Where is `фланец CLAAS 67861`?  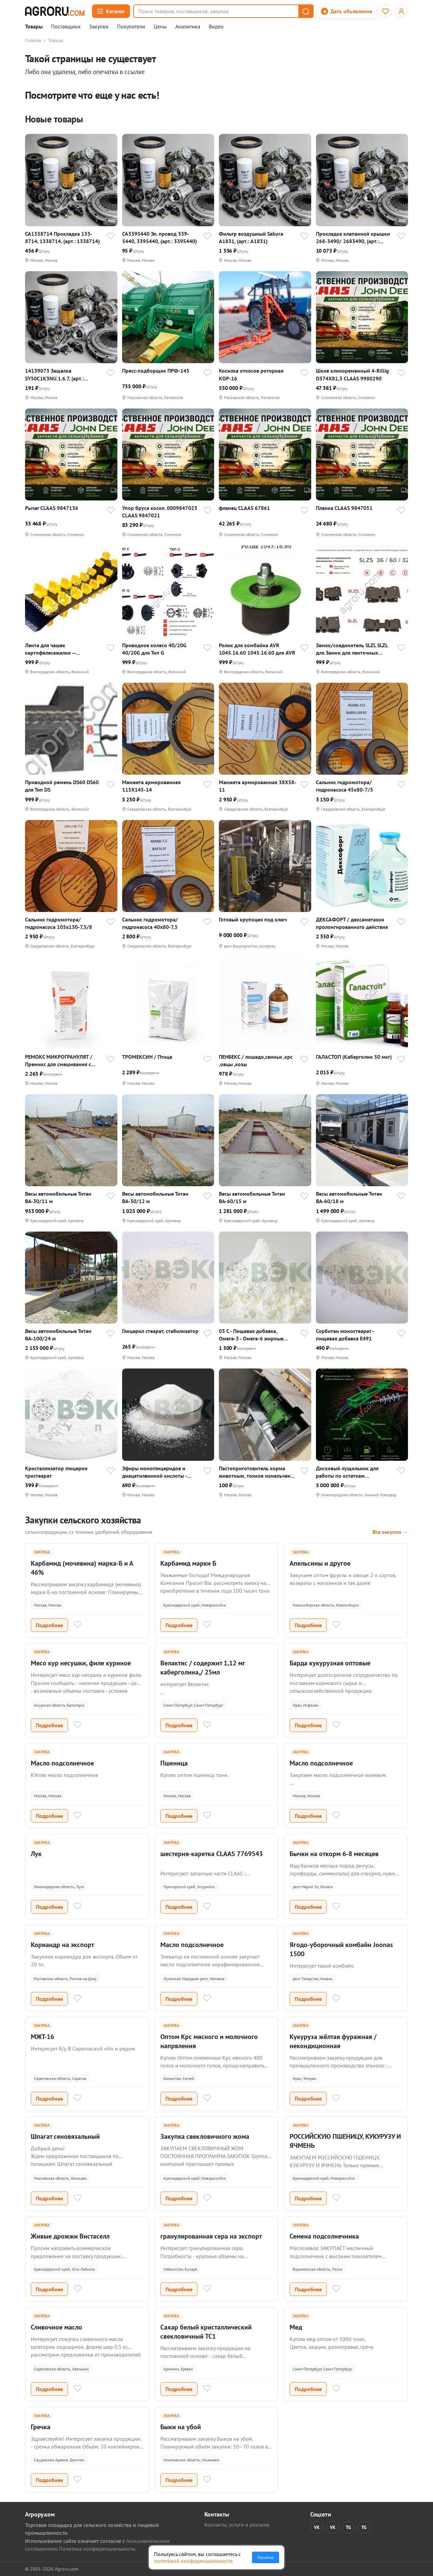 фланец CLAAS 67861 is located at coordinates (244, 508).